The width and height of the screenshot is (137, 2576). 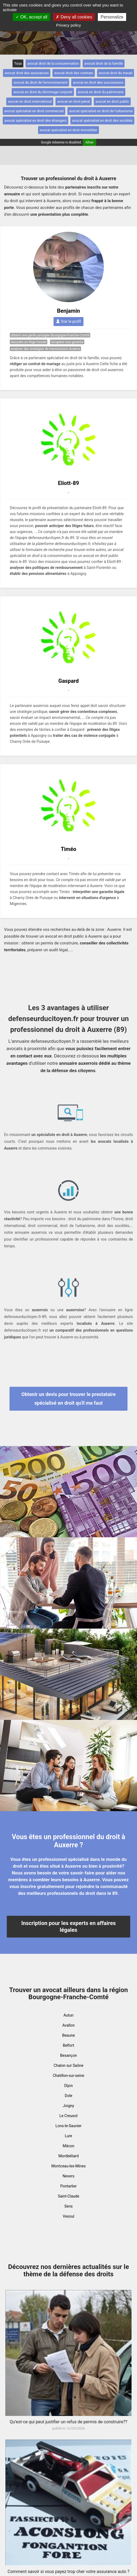 What do you see at coordinates (53, 63) in the screenshot?
I see `avocat droit de la consommation` at bounding box center [53, 63].